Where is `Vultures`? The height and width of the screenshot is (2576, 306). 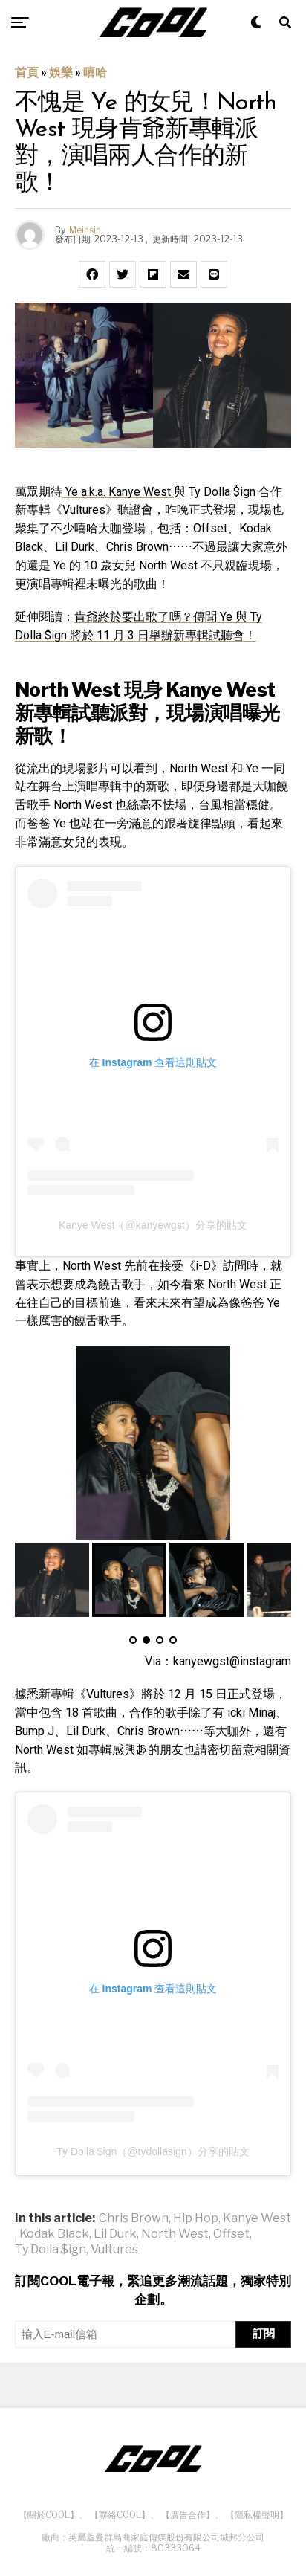
Vultures is located at coordinates (114, 2250).